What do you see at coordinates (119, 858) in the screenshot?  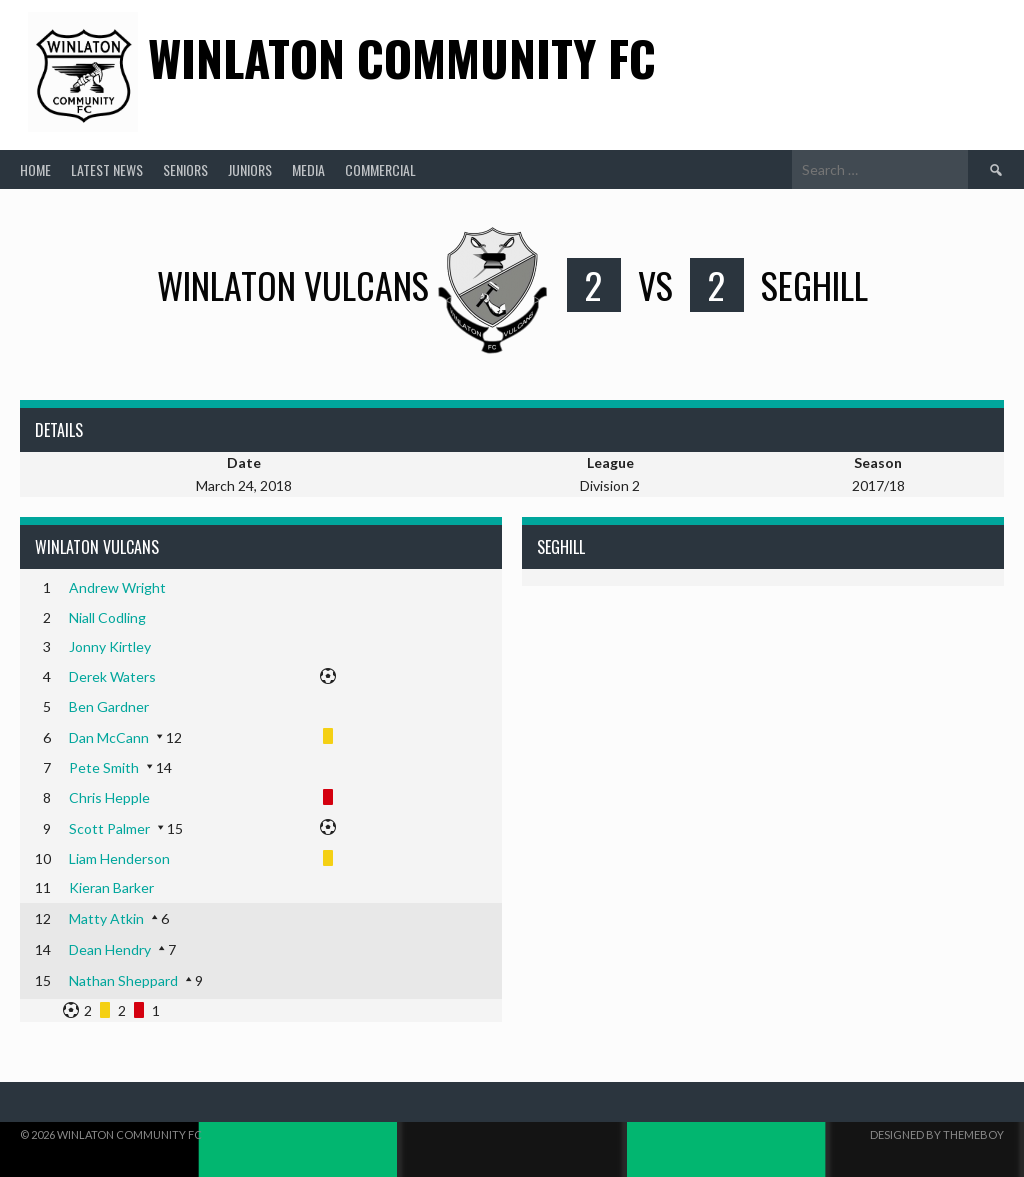 I see `Liam Henderson` at bounding box center [119, 858].